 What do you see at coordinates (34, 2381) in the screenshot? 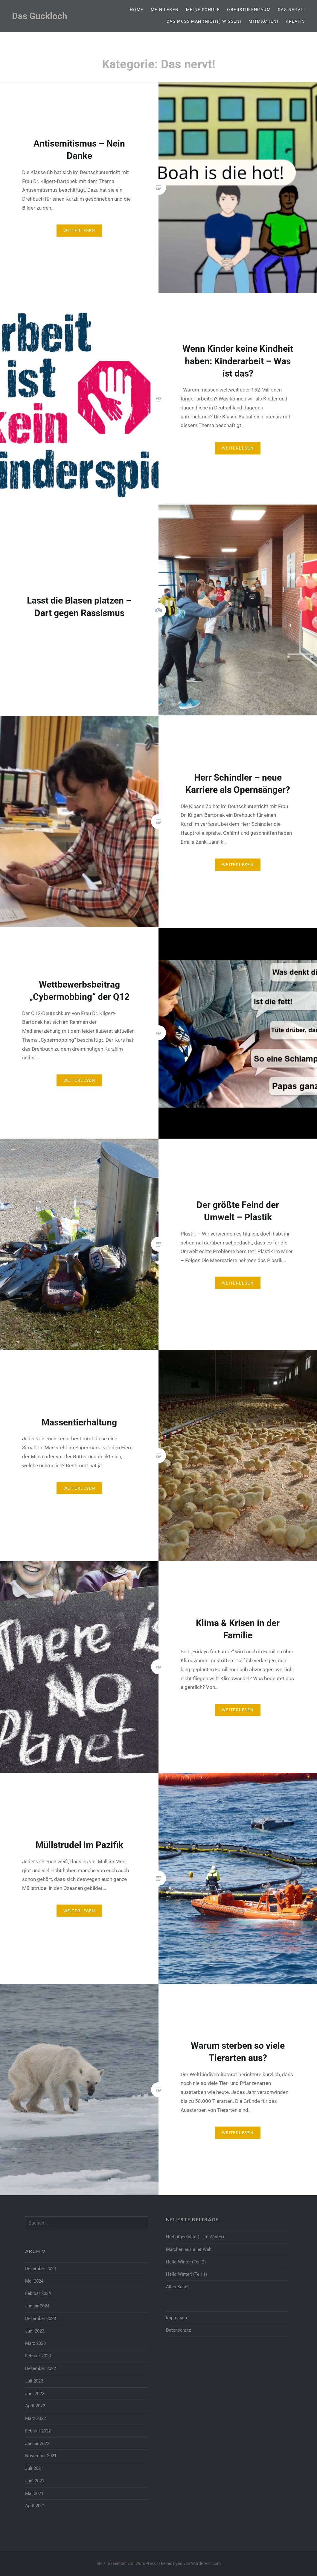
I see `Juli 2022` at bounding box center [34, 2381].